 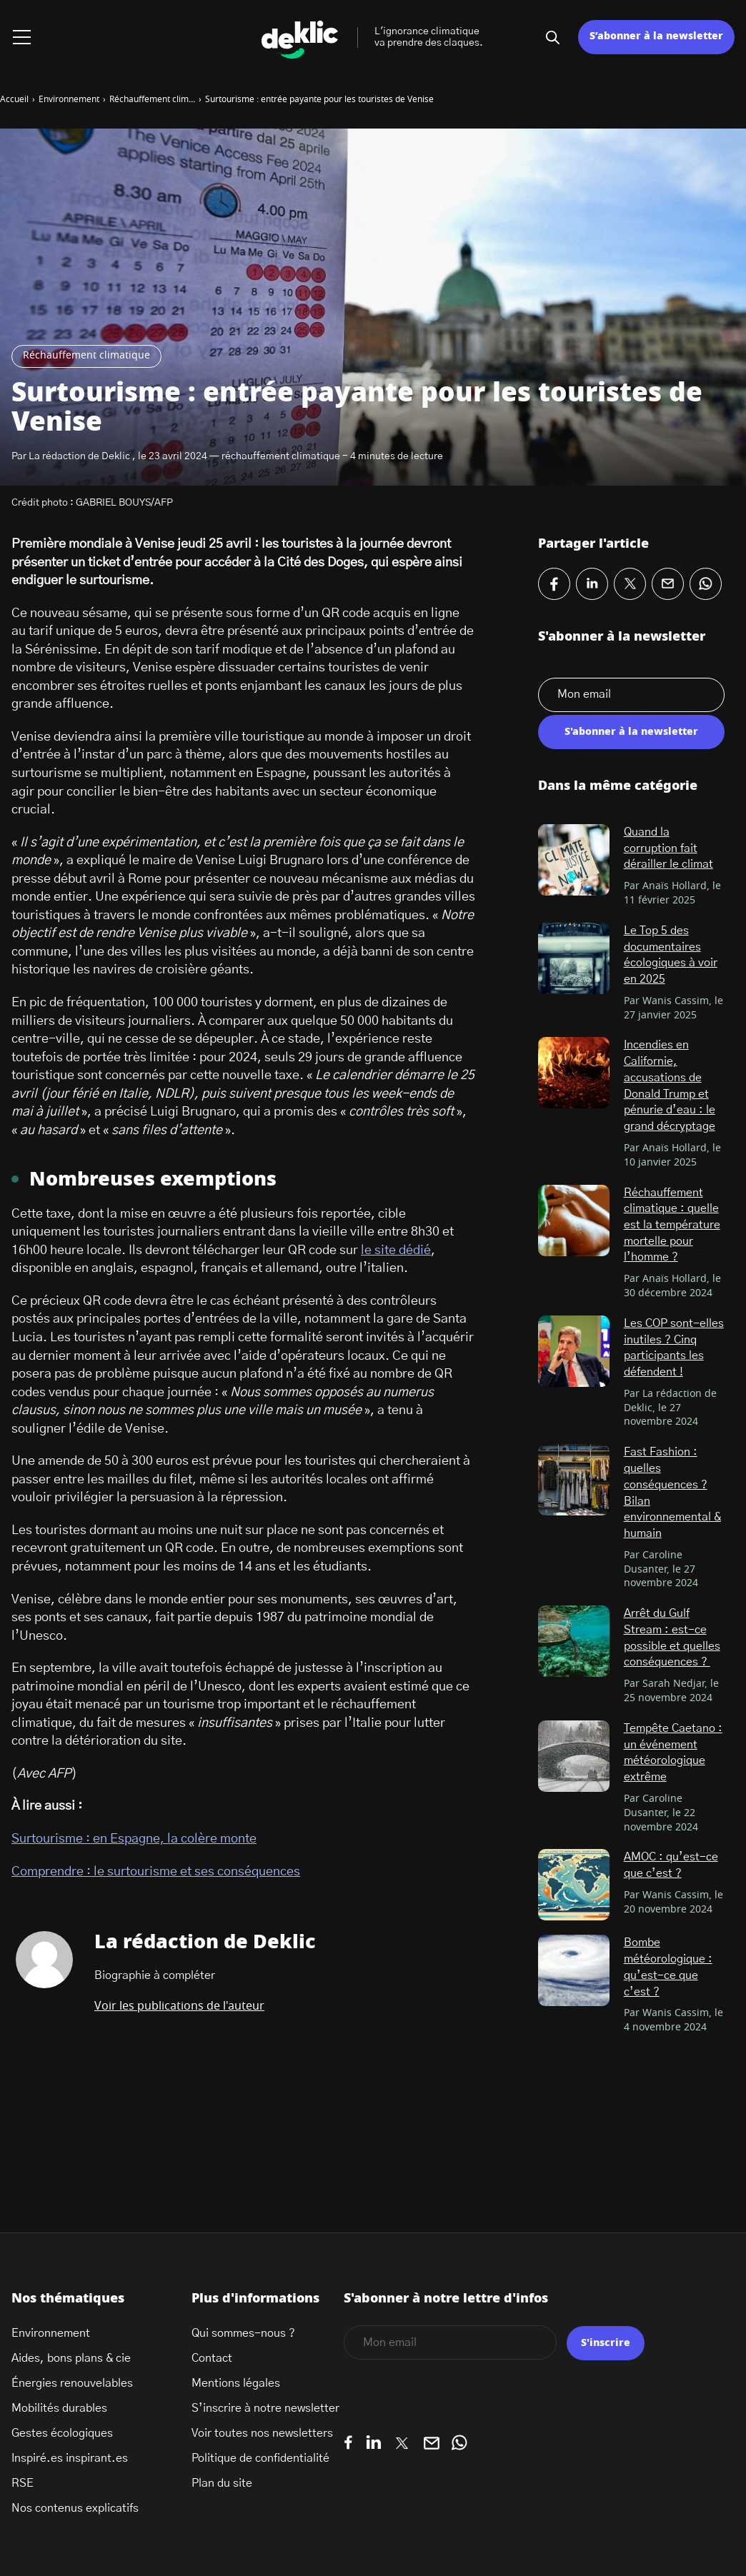 What do you see at coordinates (222, 2483) in the screenshot?
I see `Plan du site` at bounding box center [222, 2483].